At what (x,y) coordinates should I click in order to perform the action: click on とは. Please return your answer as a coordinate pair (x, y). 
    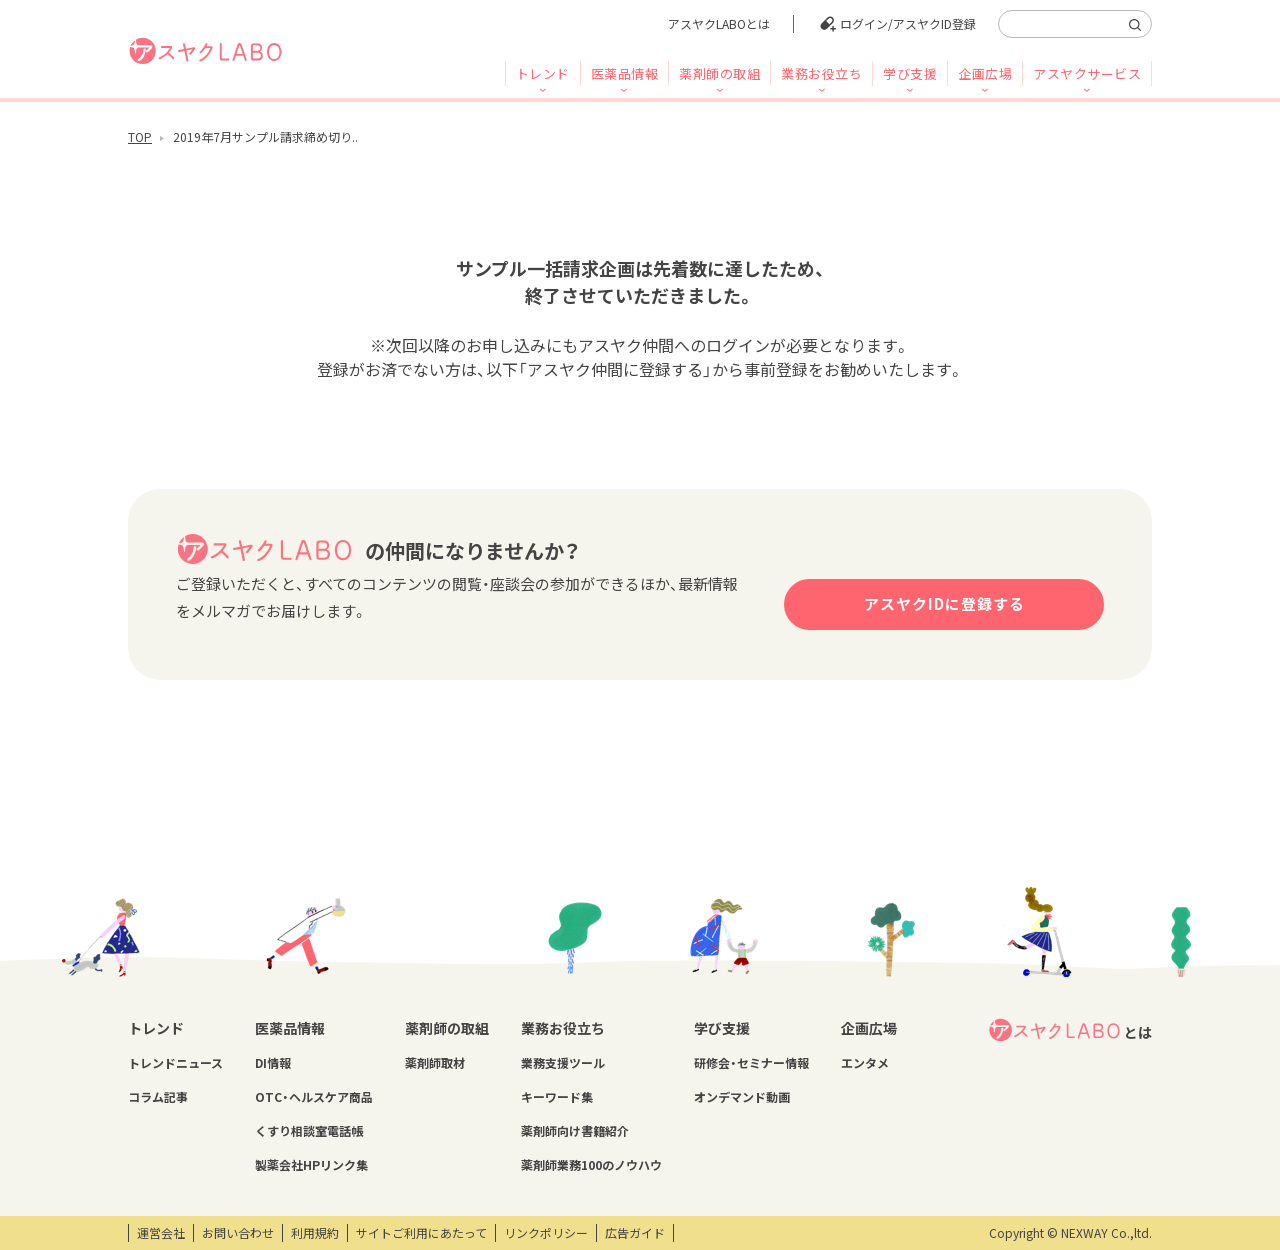
    Looking at the image, I should click on (1070, 1030).